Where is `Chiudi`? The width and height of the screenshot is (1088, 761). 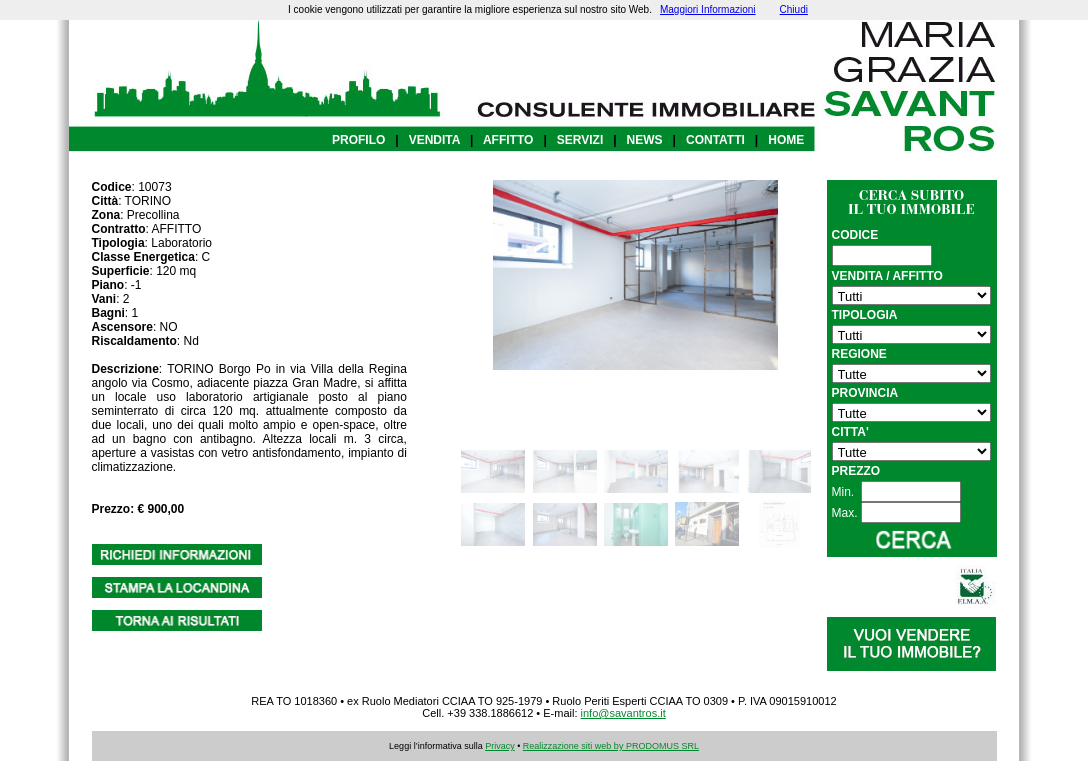
Chiudi is located at coordinates (794, 9).